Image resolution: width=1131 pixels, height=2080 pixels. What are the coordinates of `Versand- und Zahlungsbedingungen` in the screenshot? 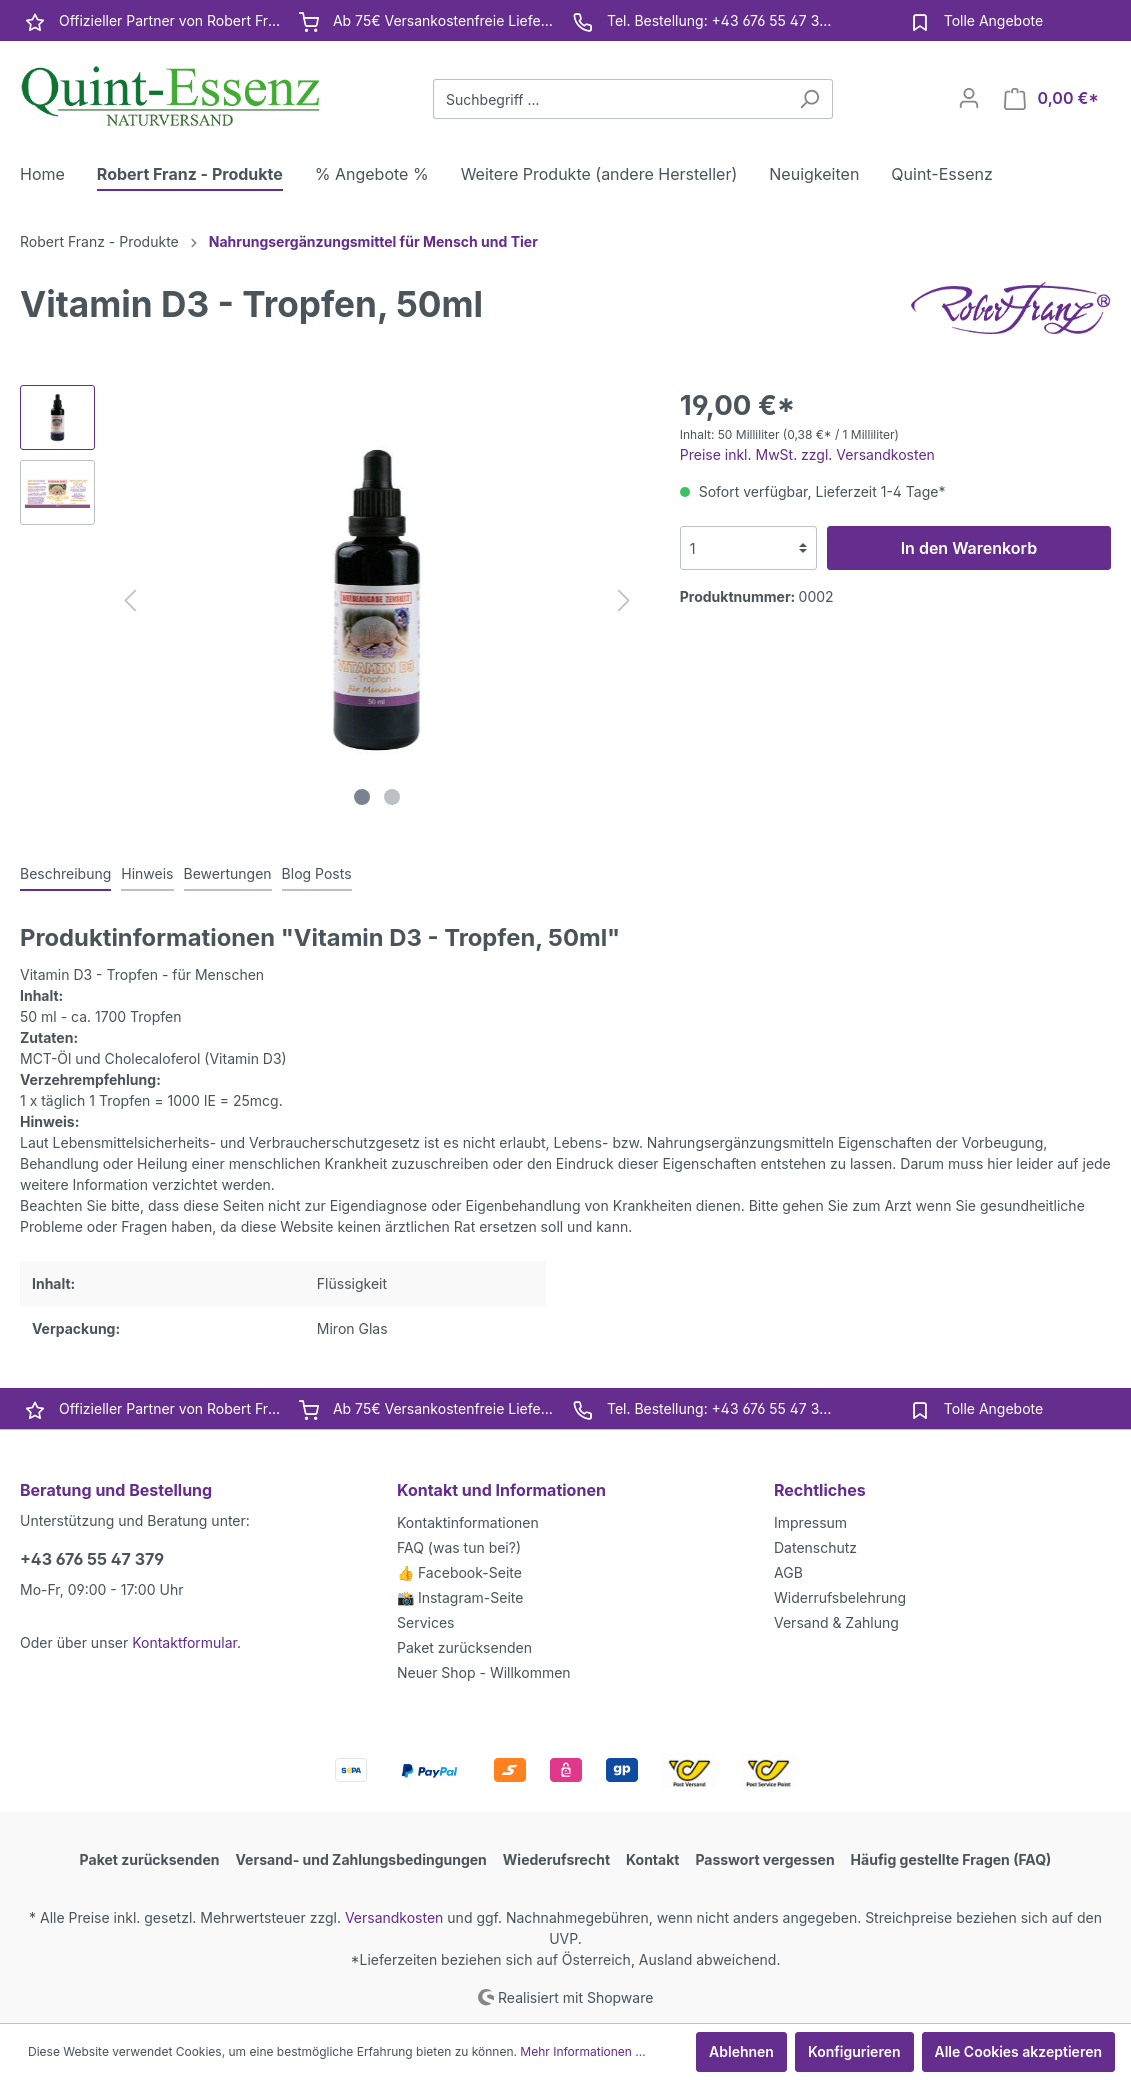 It's located at (361, 1859).